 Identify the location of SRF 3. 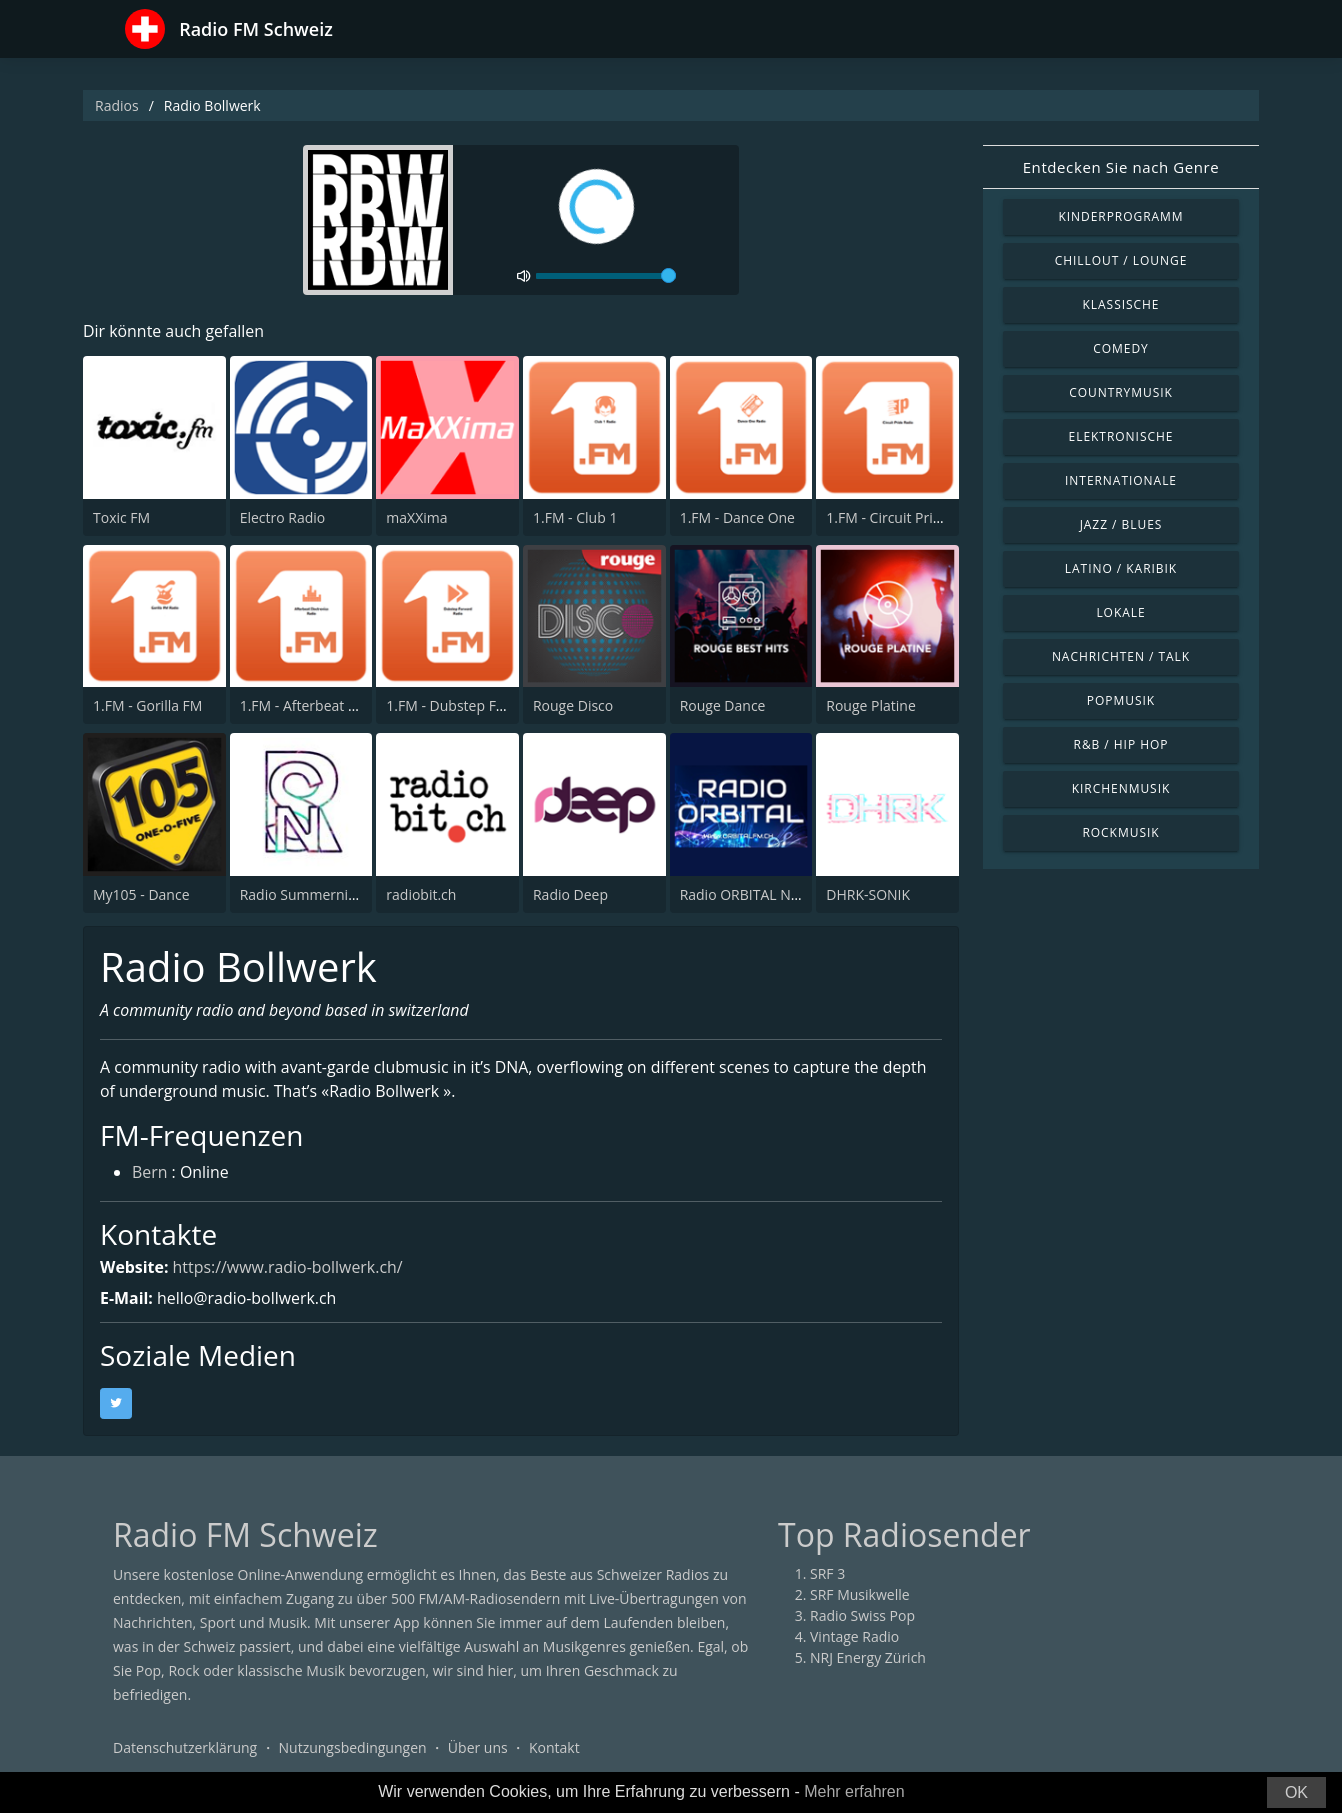
(827, 1573).